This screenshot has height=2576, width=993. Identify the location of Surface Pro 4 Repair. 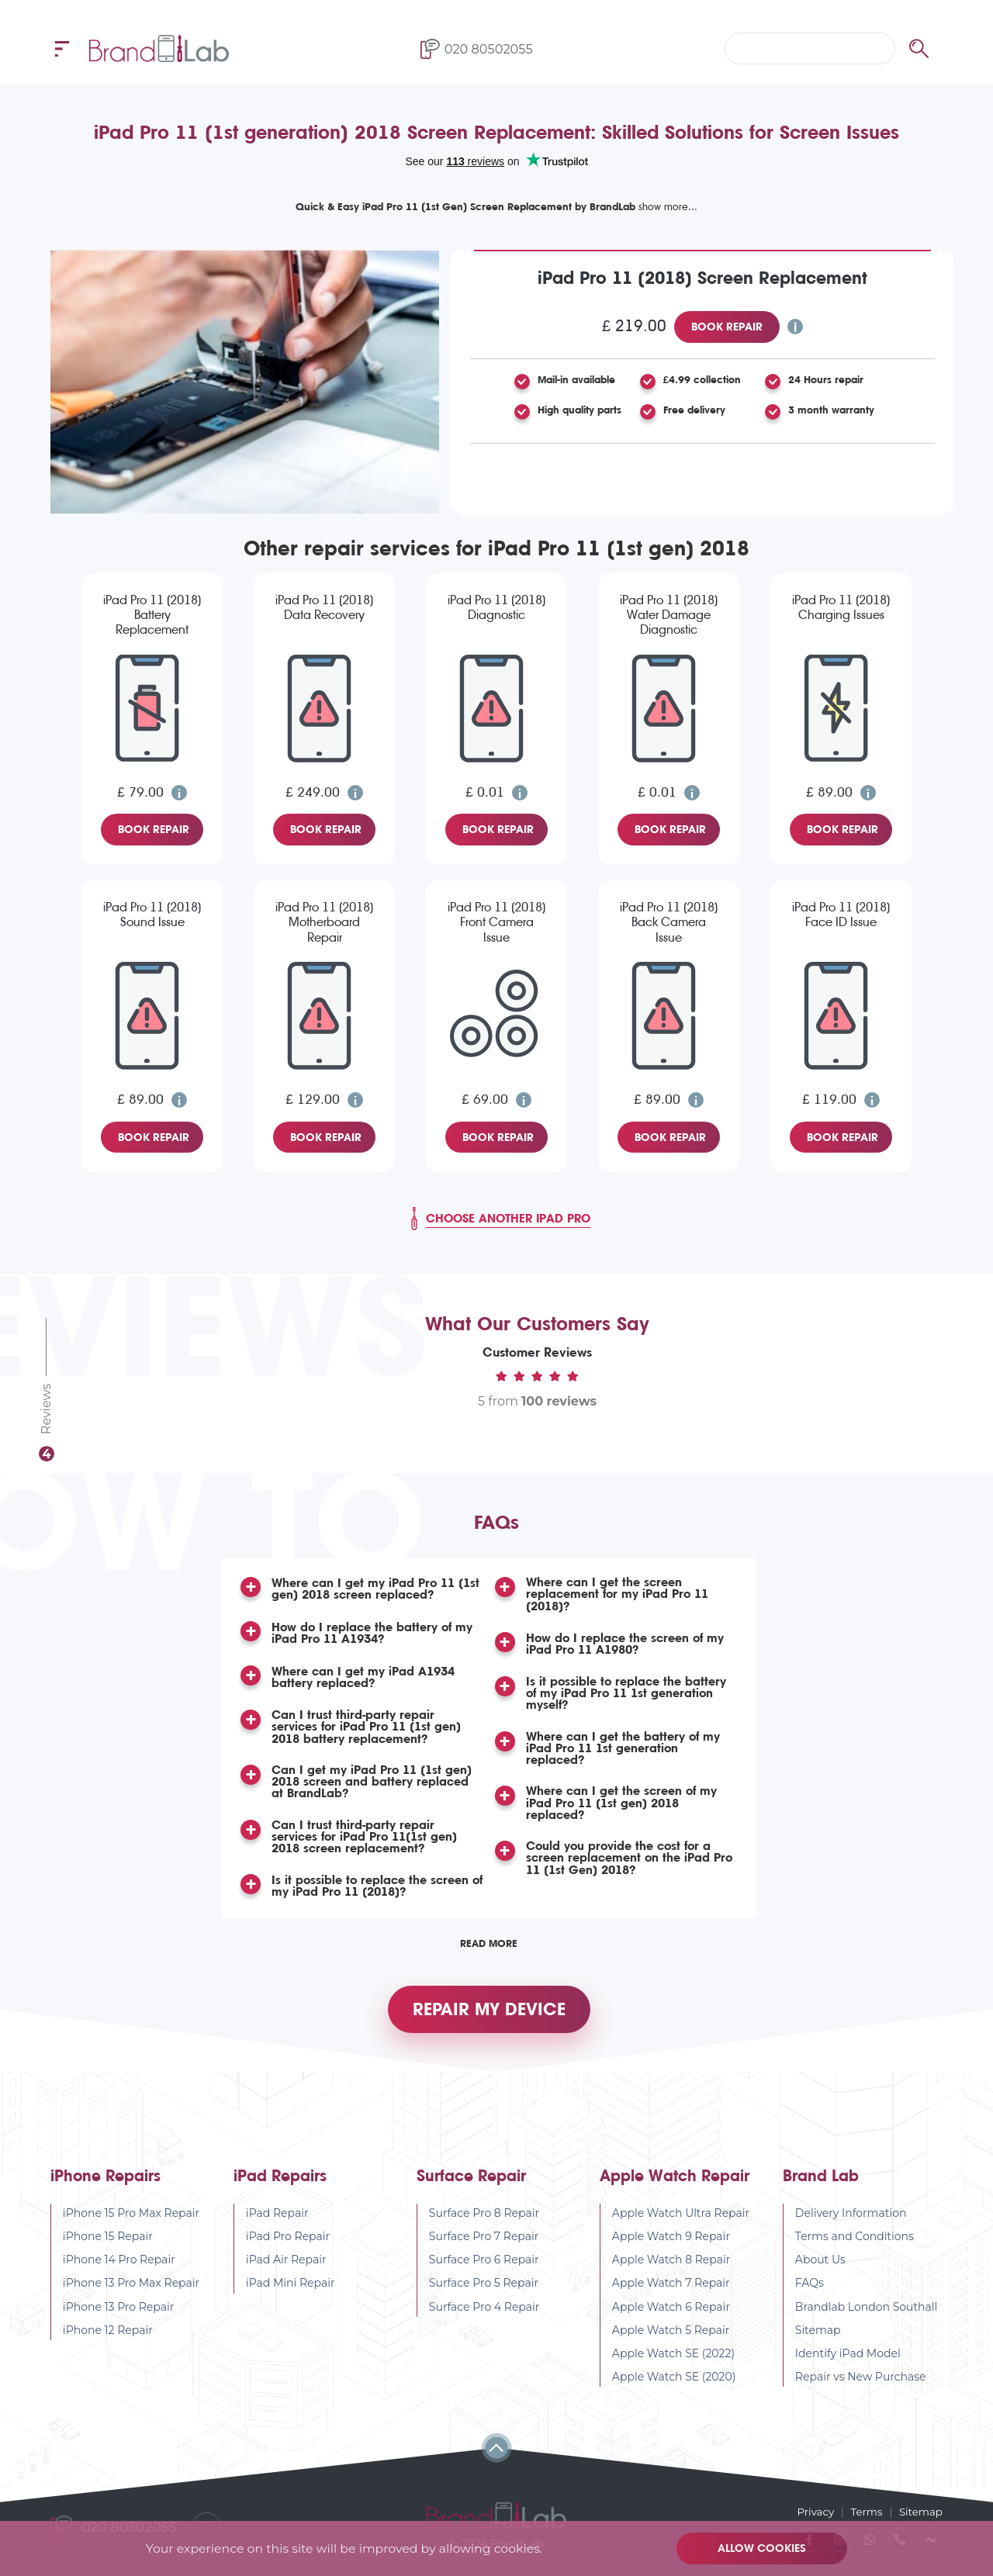
(484, 2321).